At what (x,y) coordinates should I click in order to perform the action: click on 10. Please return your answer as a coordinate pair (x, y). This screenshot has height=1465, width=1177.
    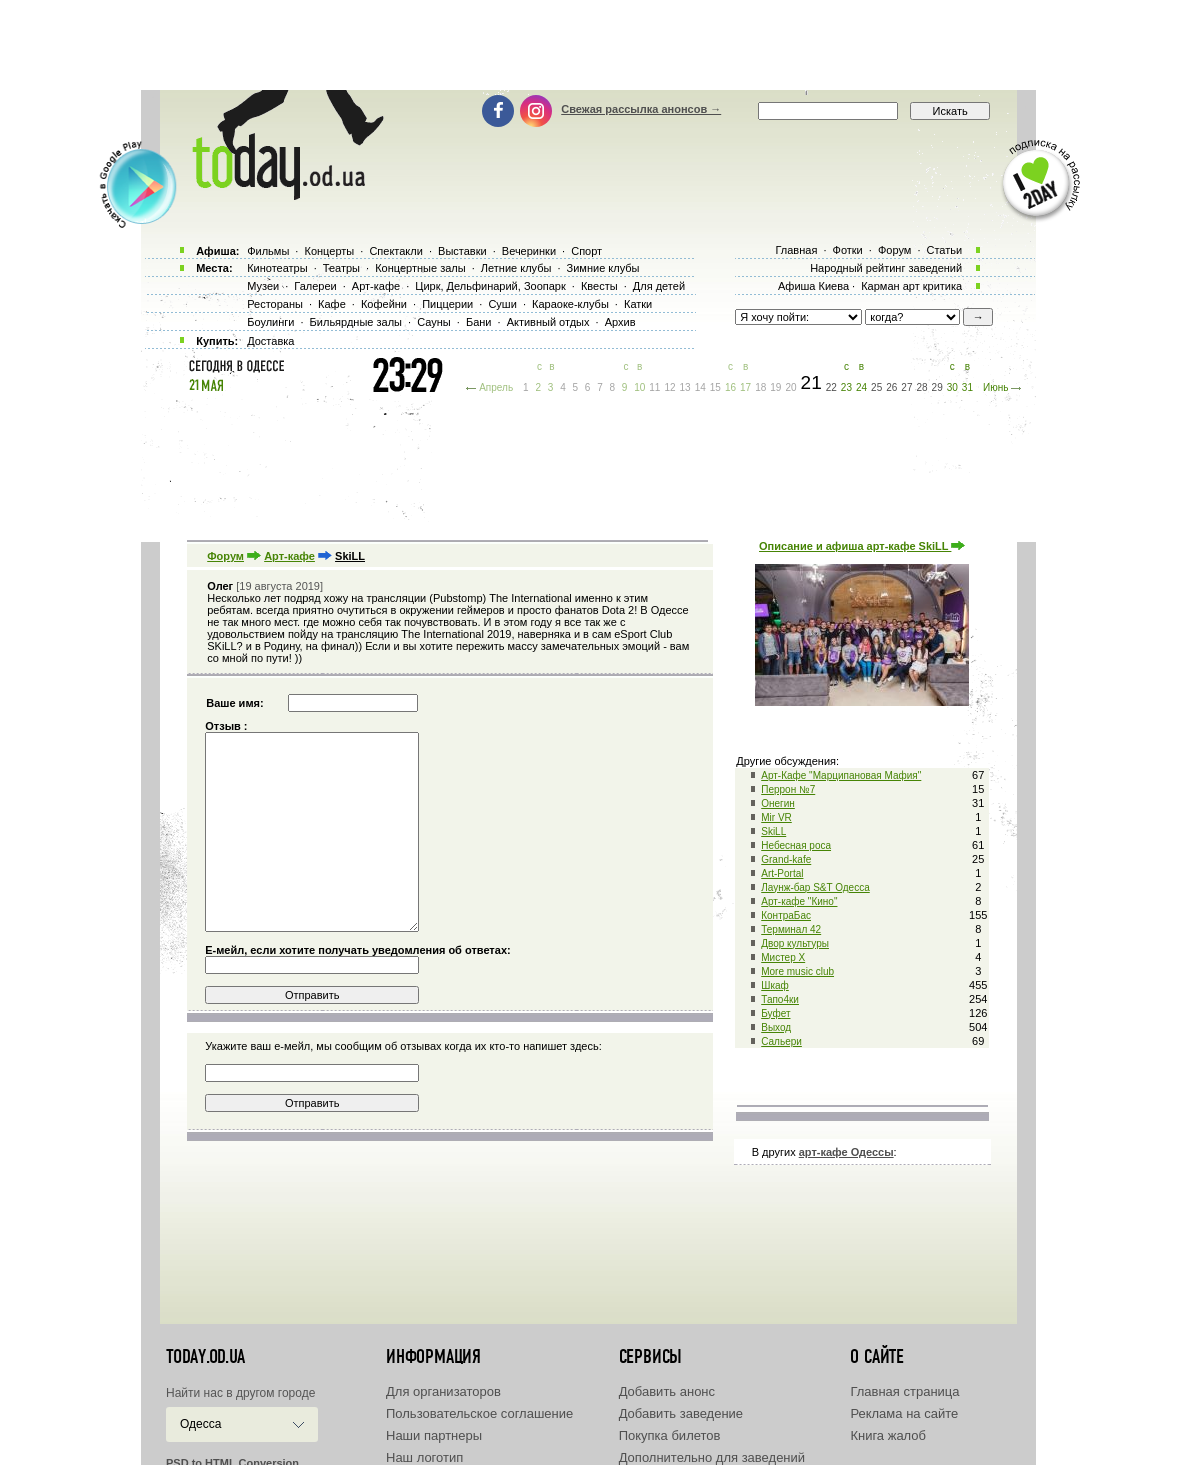
    Looking at the image, I should click on (639, 387).